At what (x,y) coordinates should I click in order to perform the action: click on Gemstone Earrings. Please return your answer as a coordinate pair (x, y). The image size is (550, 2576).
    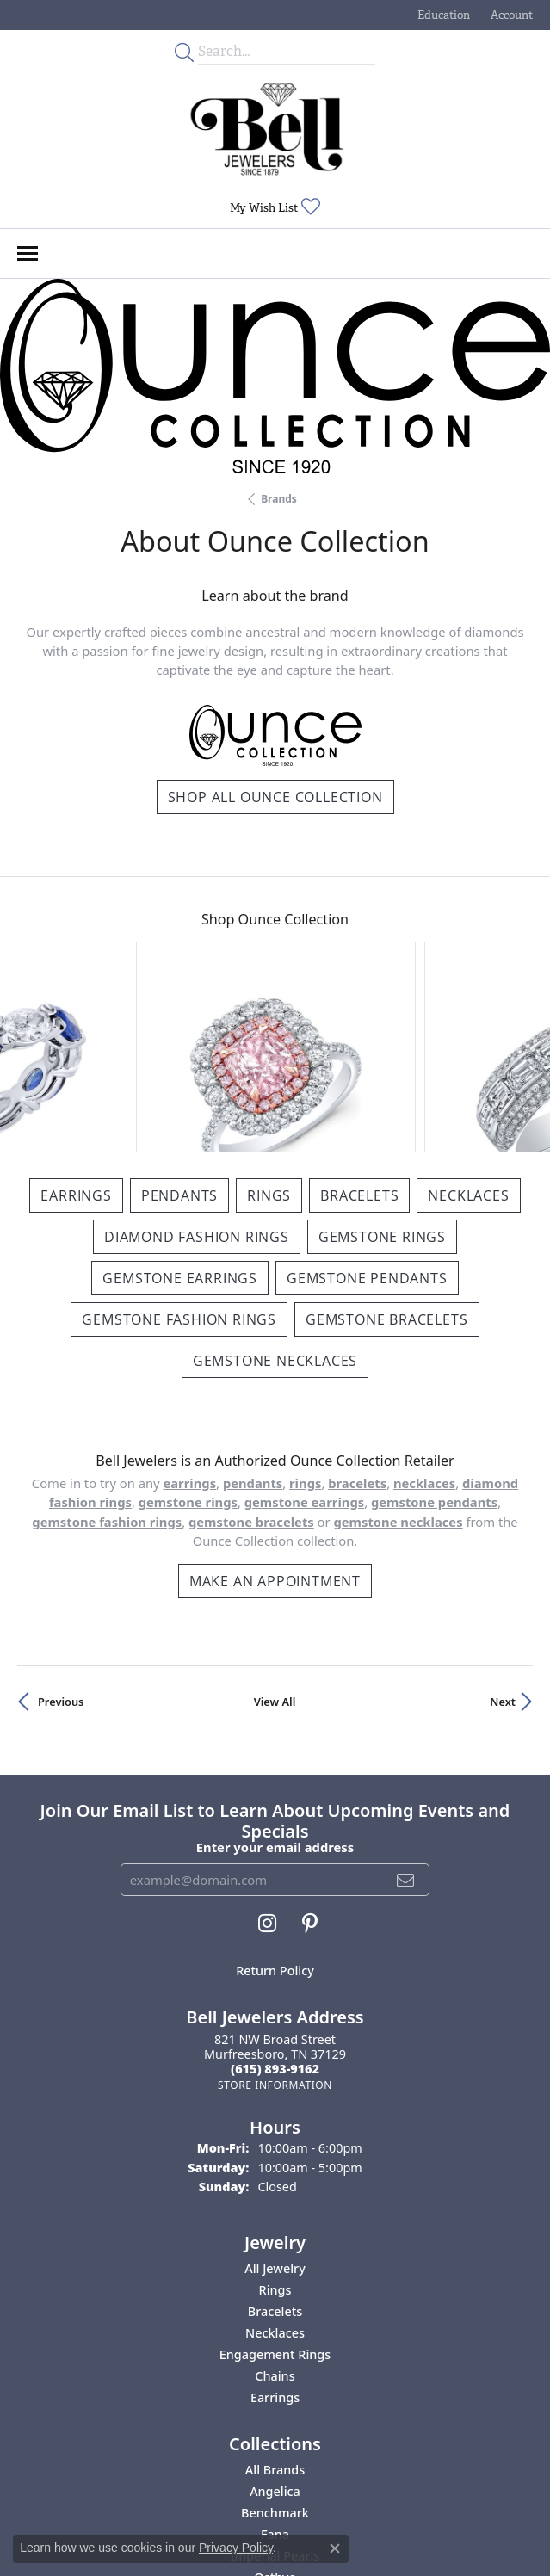
    Looking at the image, I should click on (179, 1116).